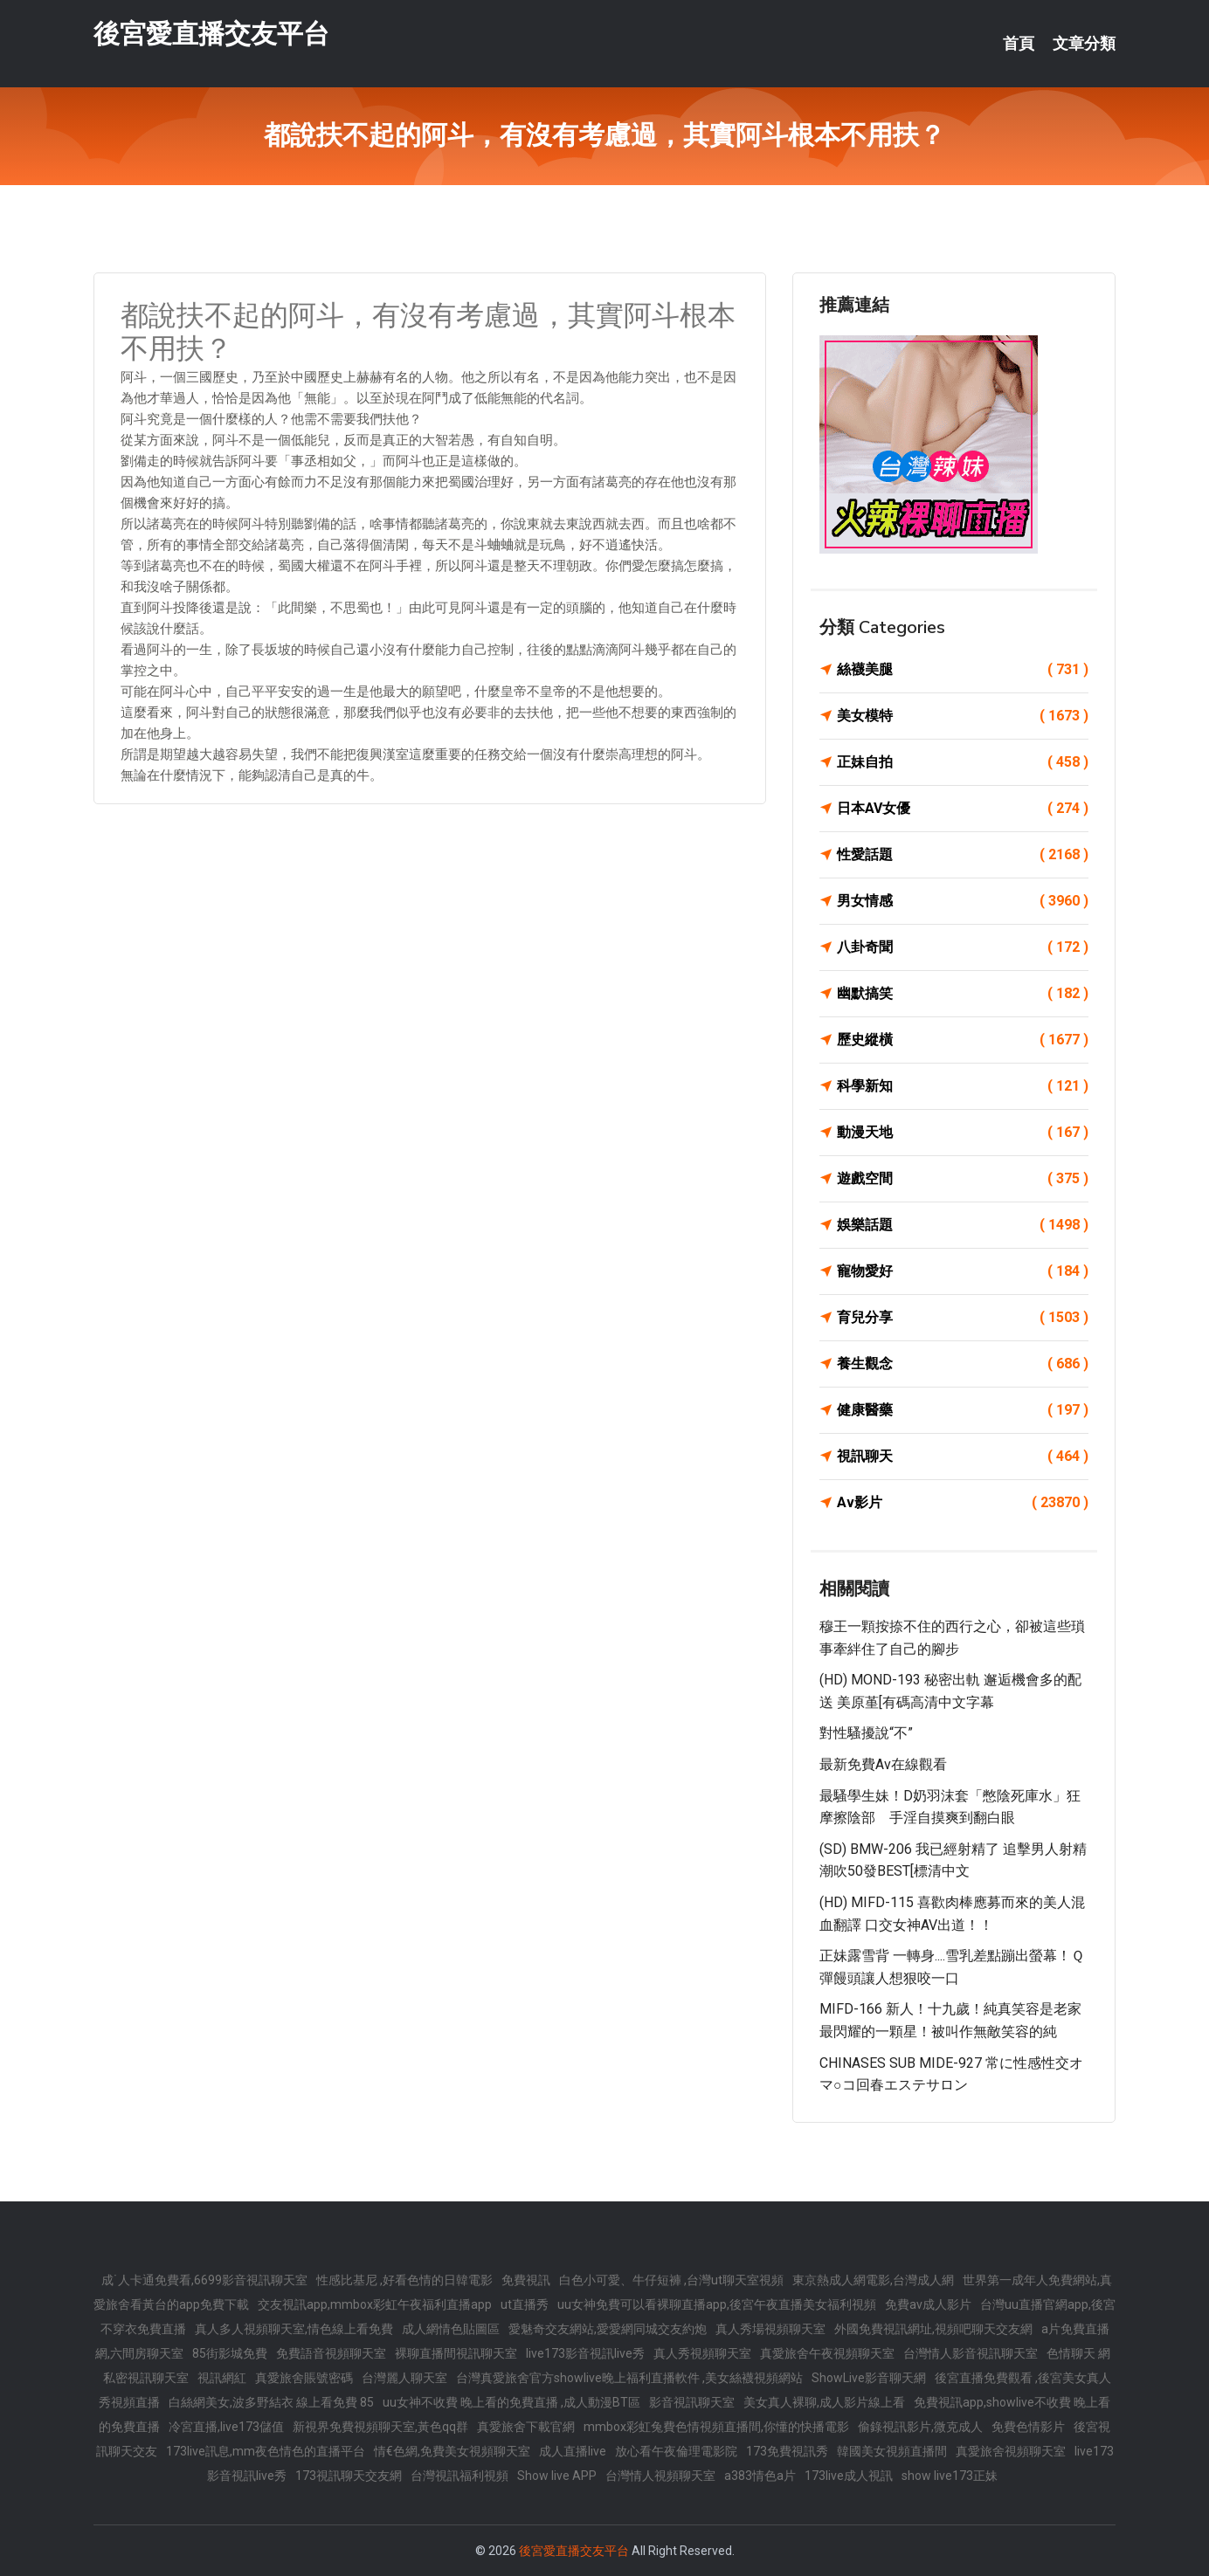 The image size is (1209, 2576). Describe the element at coordinates (525, 2304) in the screenshot. I see `ut直播秀` at that location.